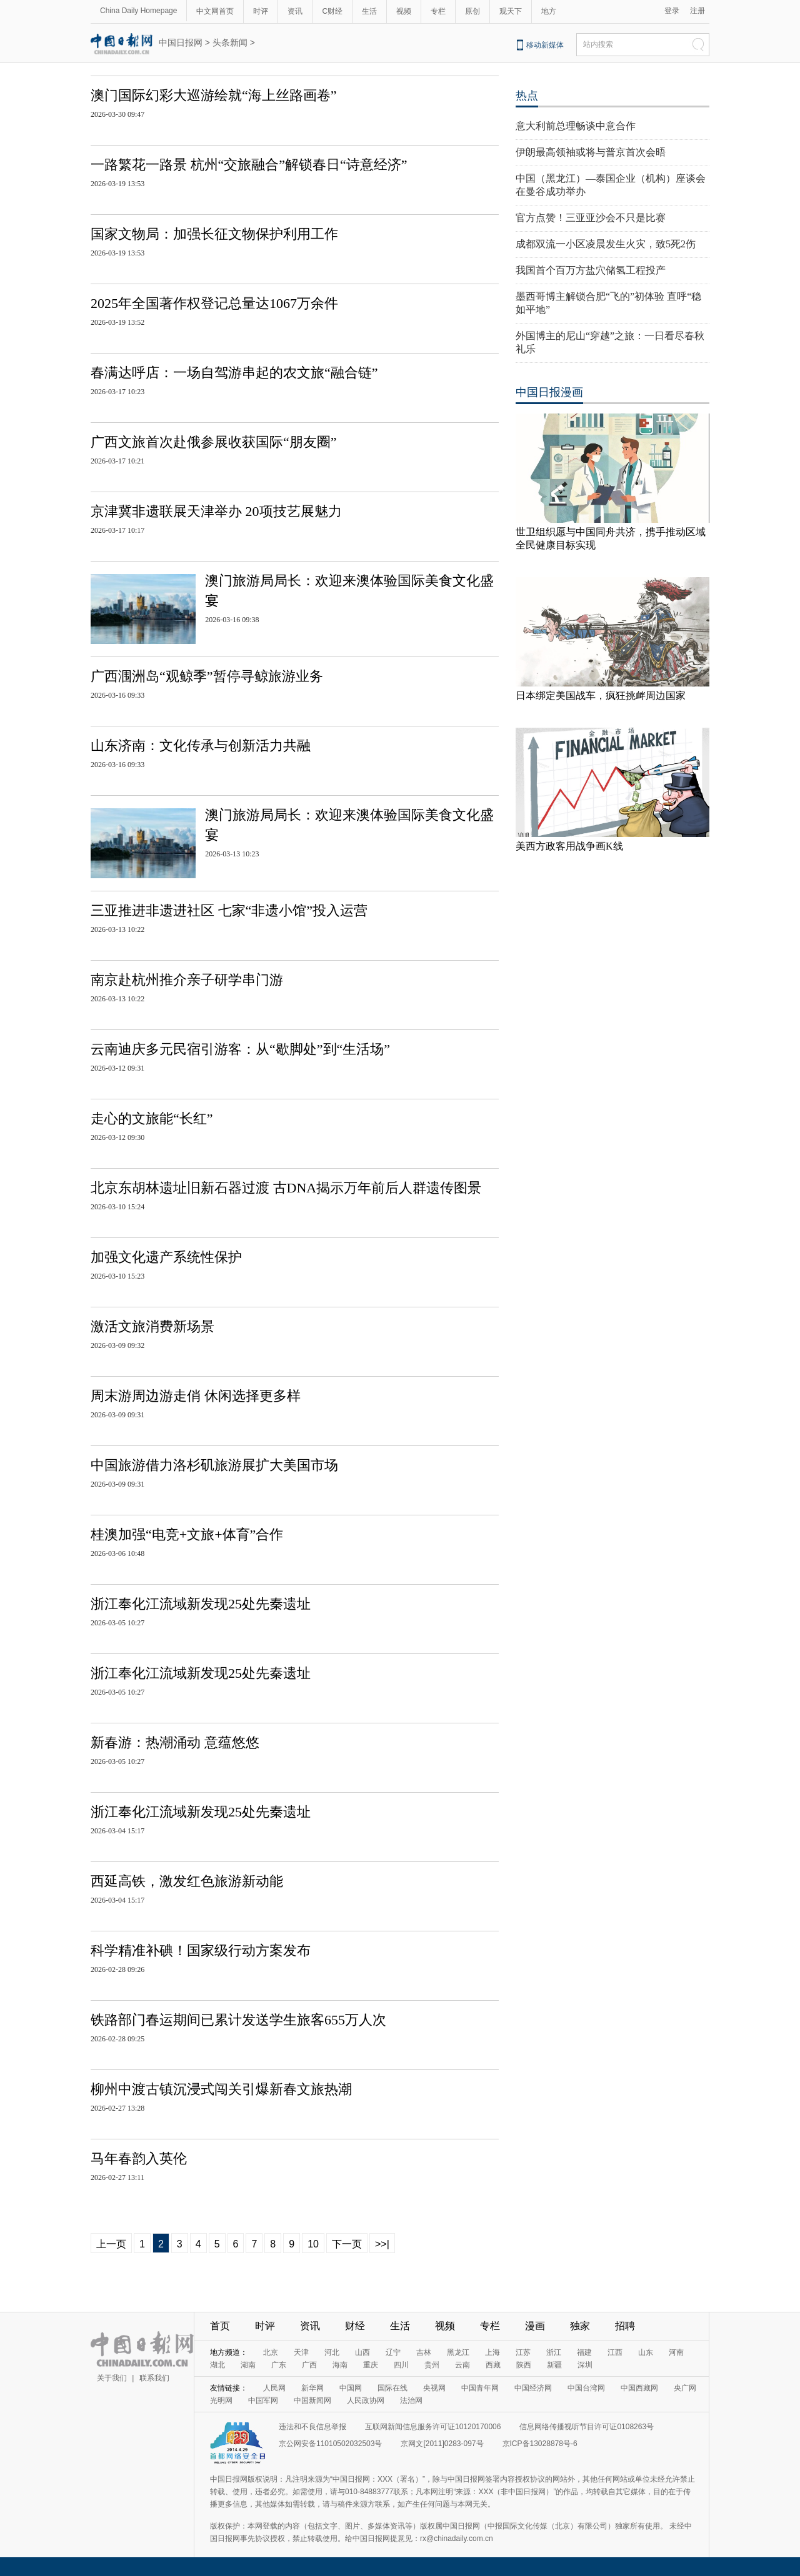 Image resolution: width=800 pixels, height=2576 pixels. What do you see at coordinates (214, 95) in the screenshot?
I see `澳门国际幻彩大巡游绘就“海上丝路画卷”` at bounding box center [214, 95].